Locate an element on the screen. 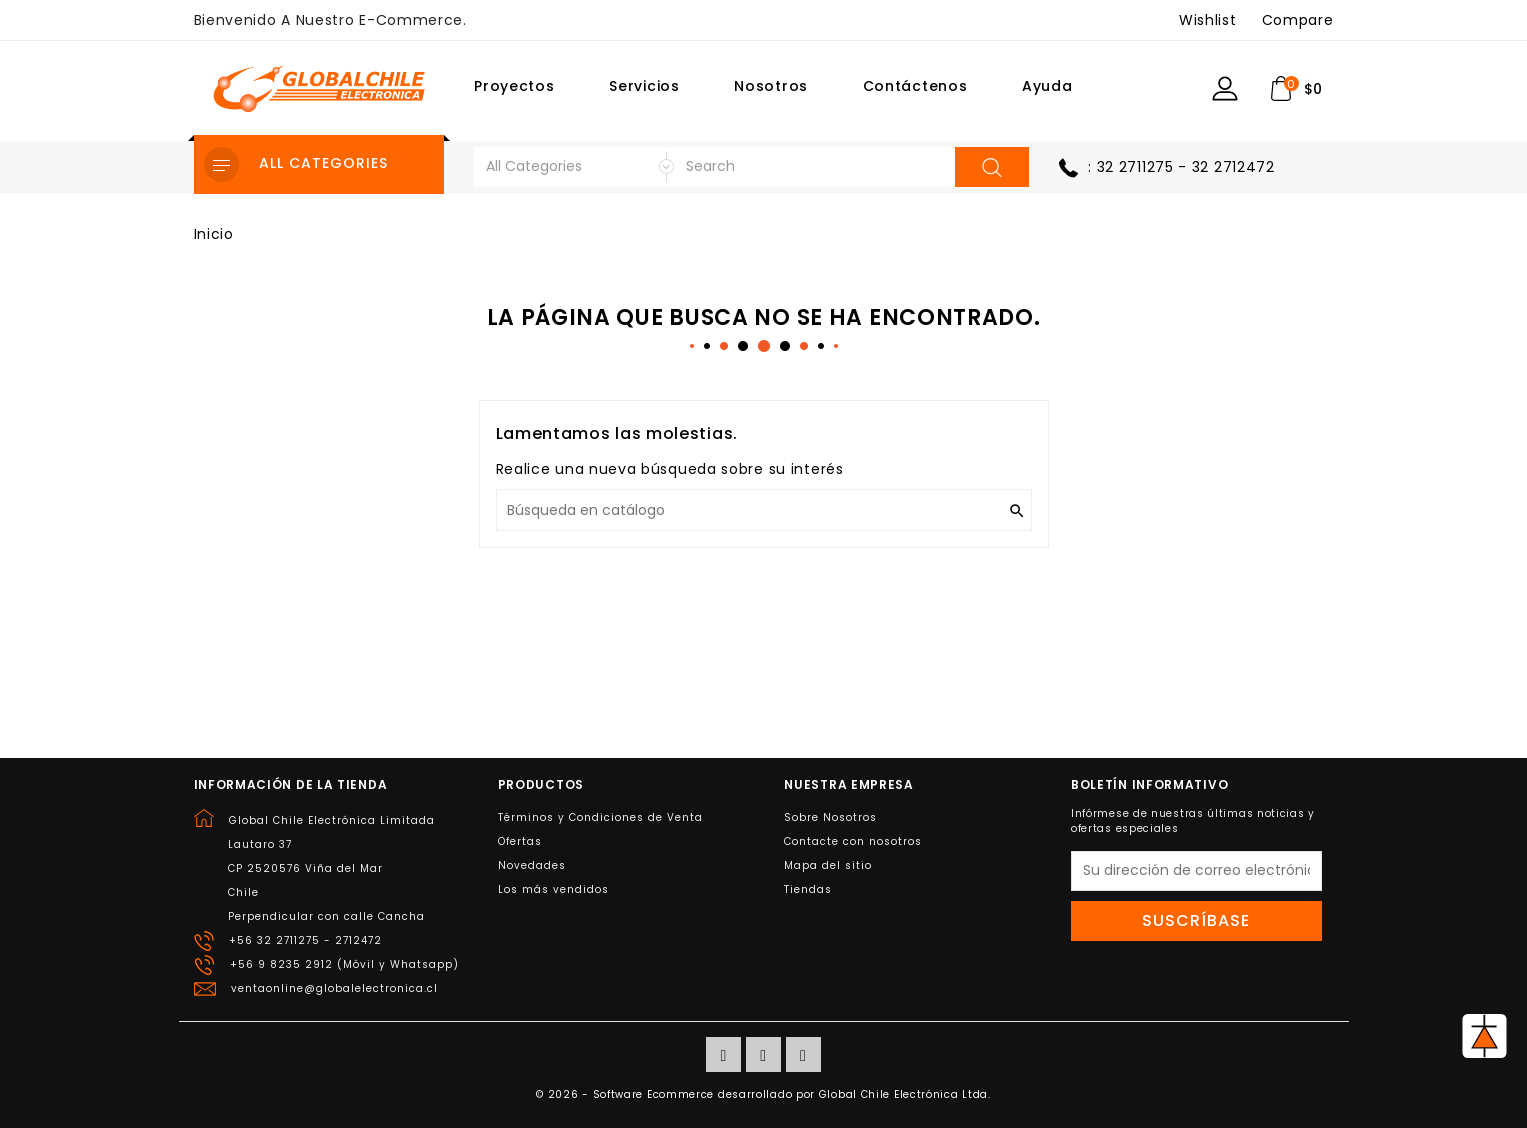 The image size is (1527, 1128). Contáctenos is located at coordinates (915, 86).